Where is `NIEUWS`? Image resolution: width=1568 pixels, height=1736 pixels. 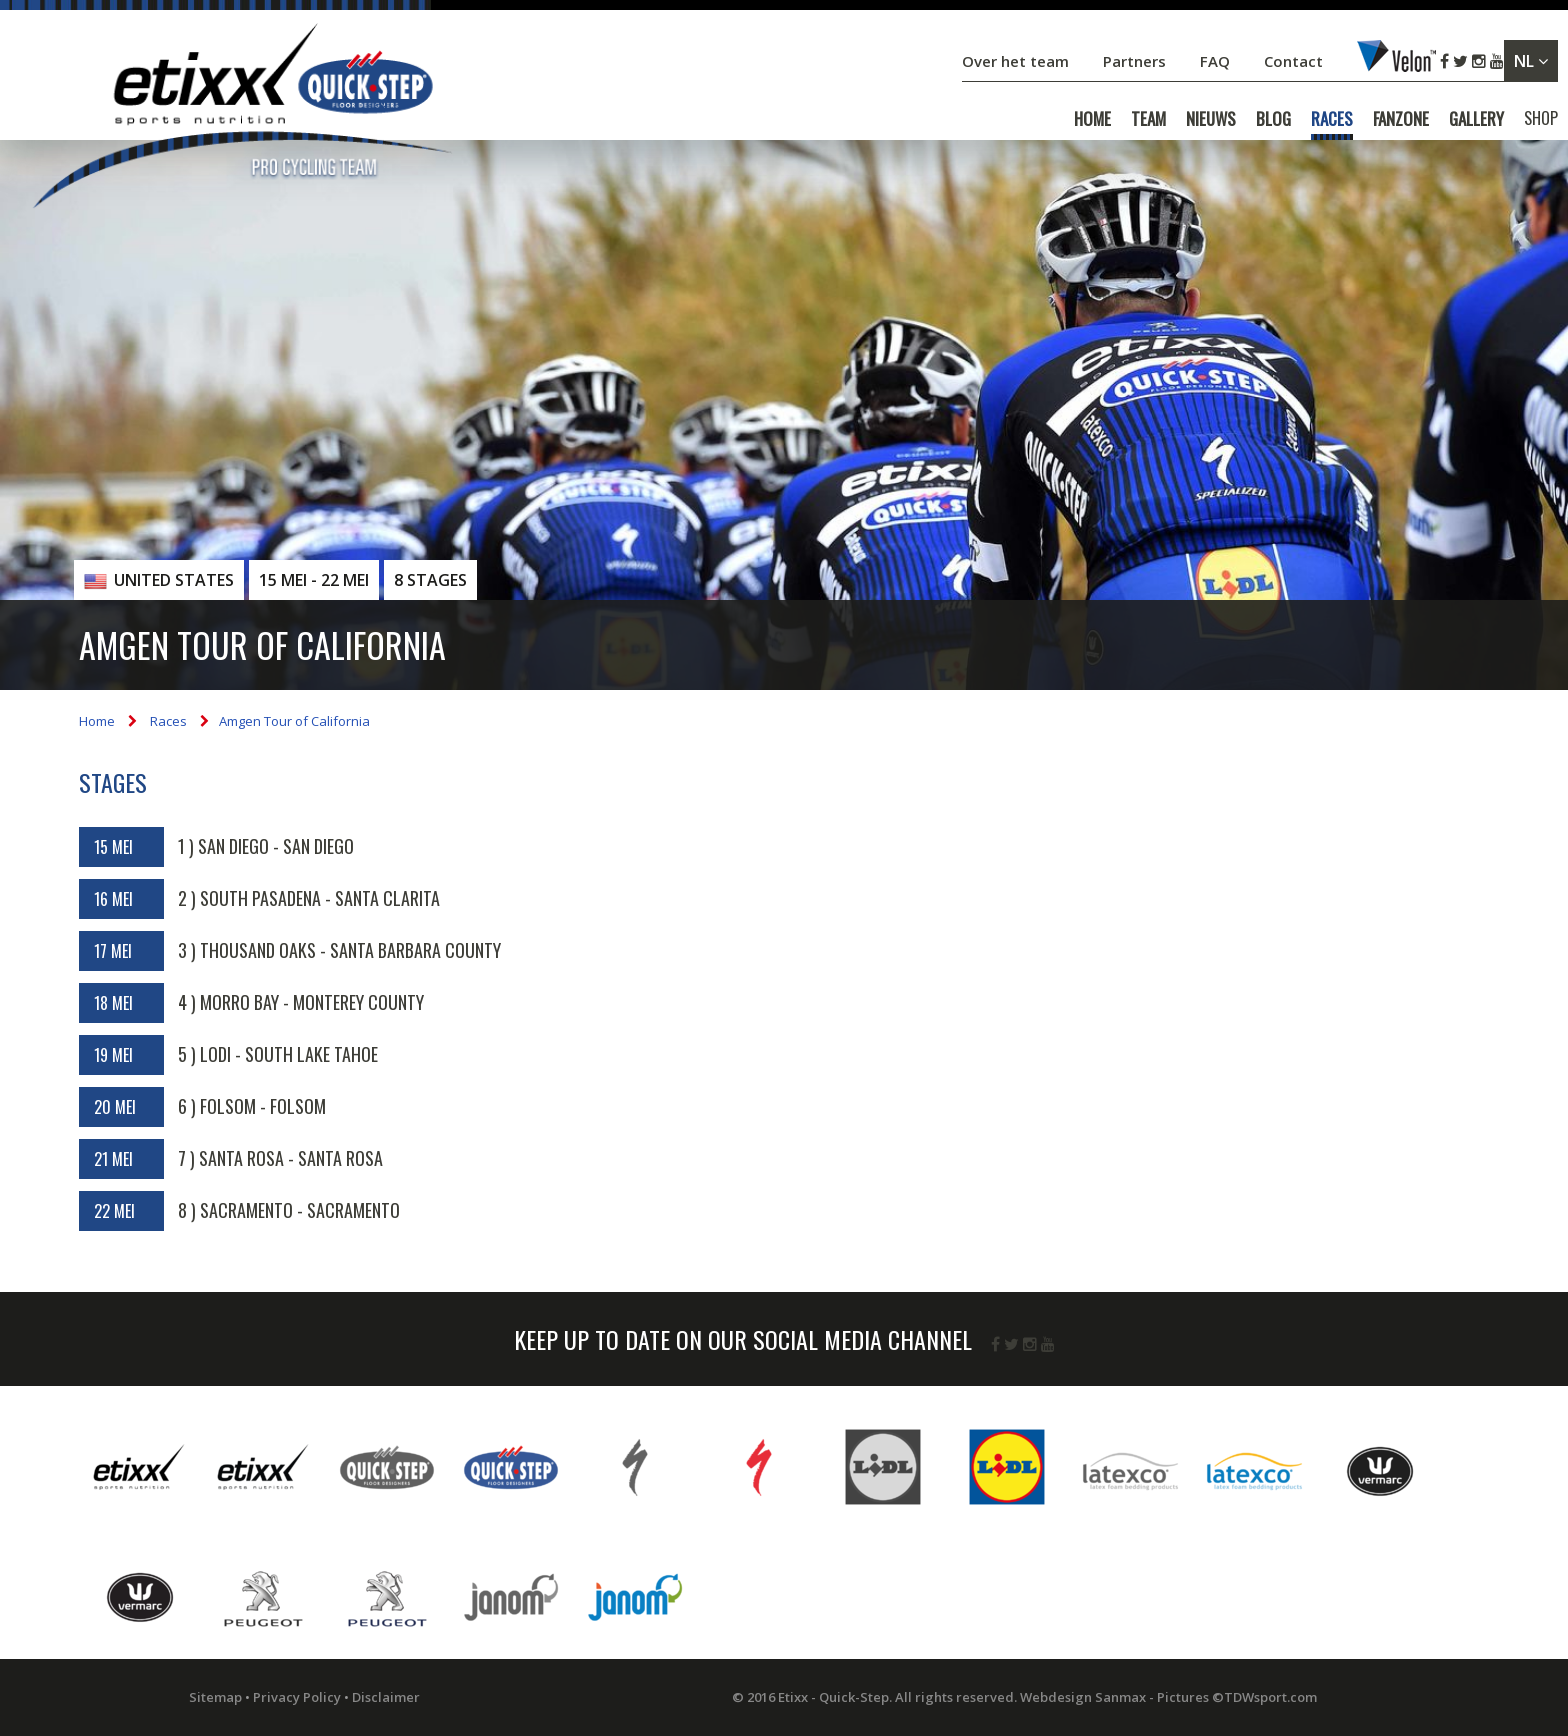 NIEUWS is located at coordinates (1211, 119).